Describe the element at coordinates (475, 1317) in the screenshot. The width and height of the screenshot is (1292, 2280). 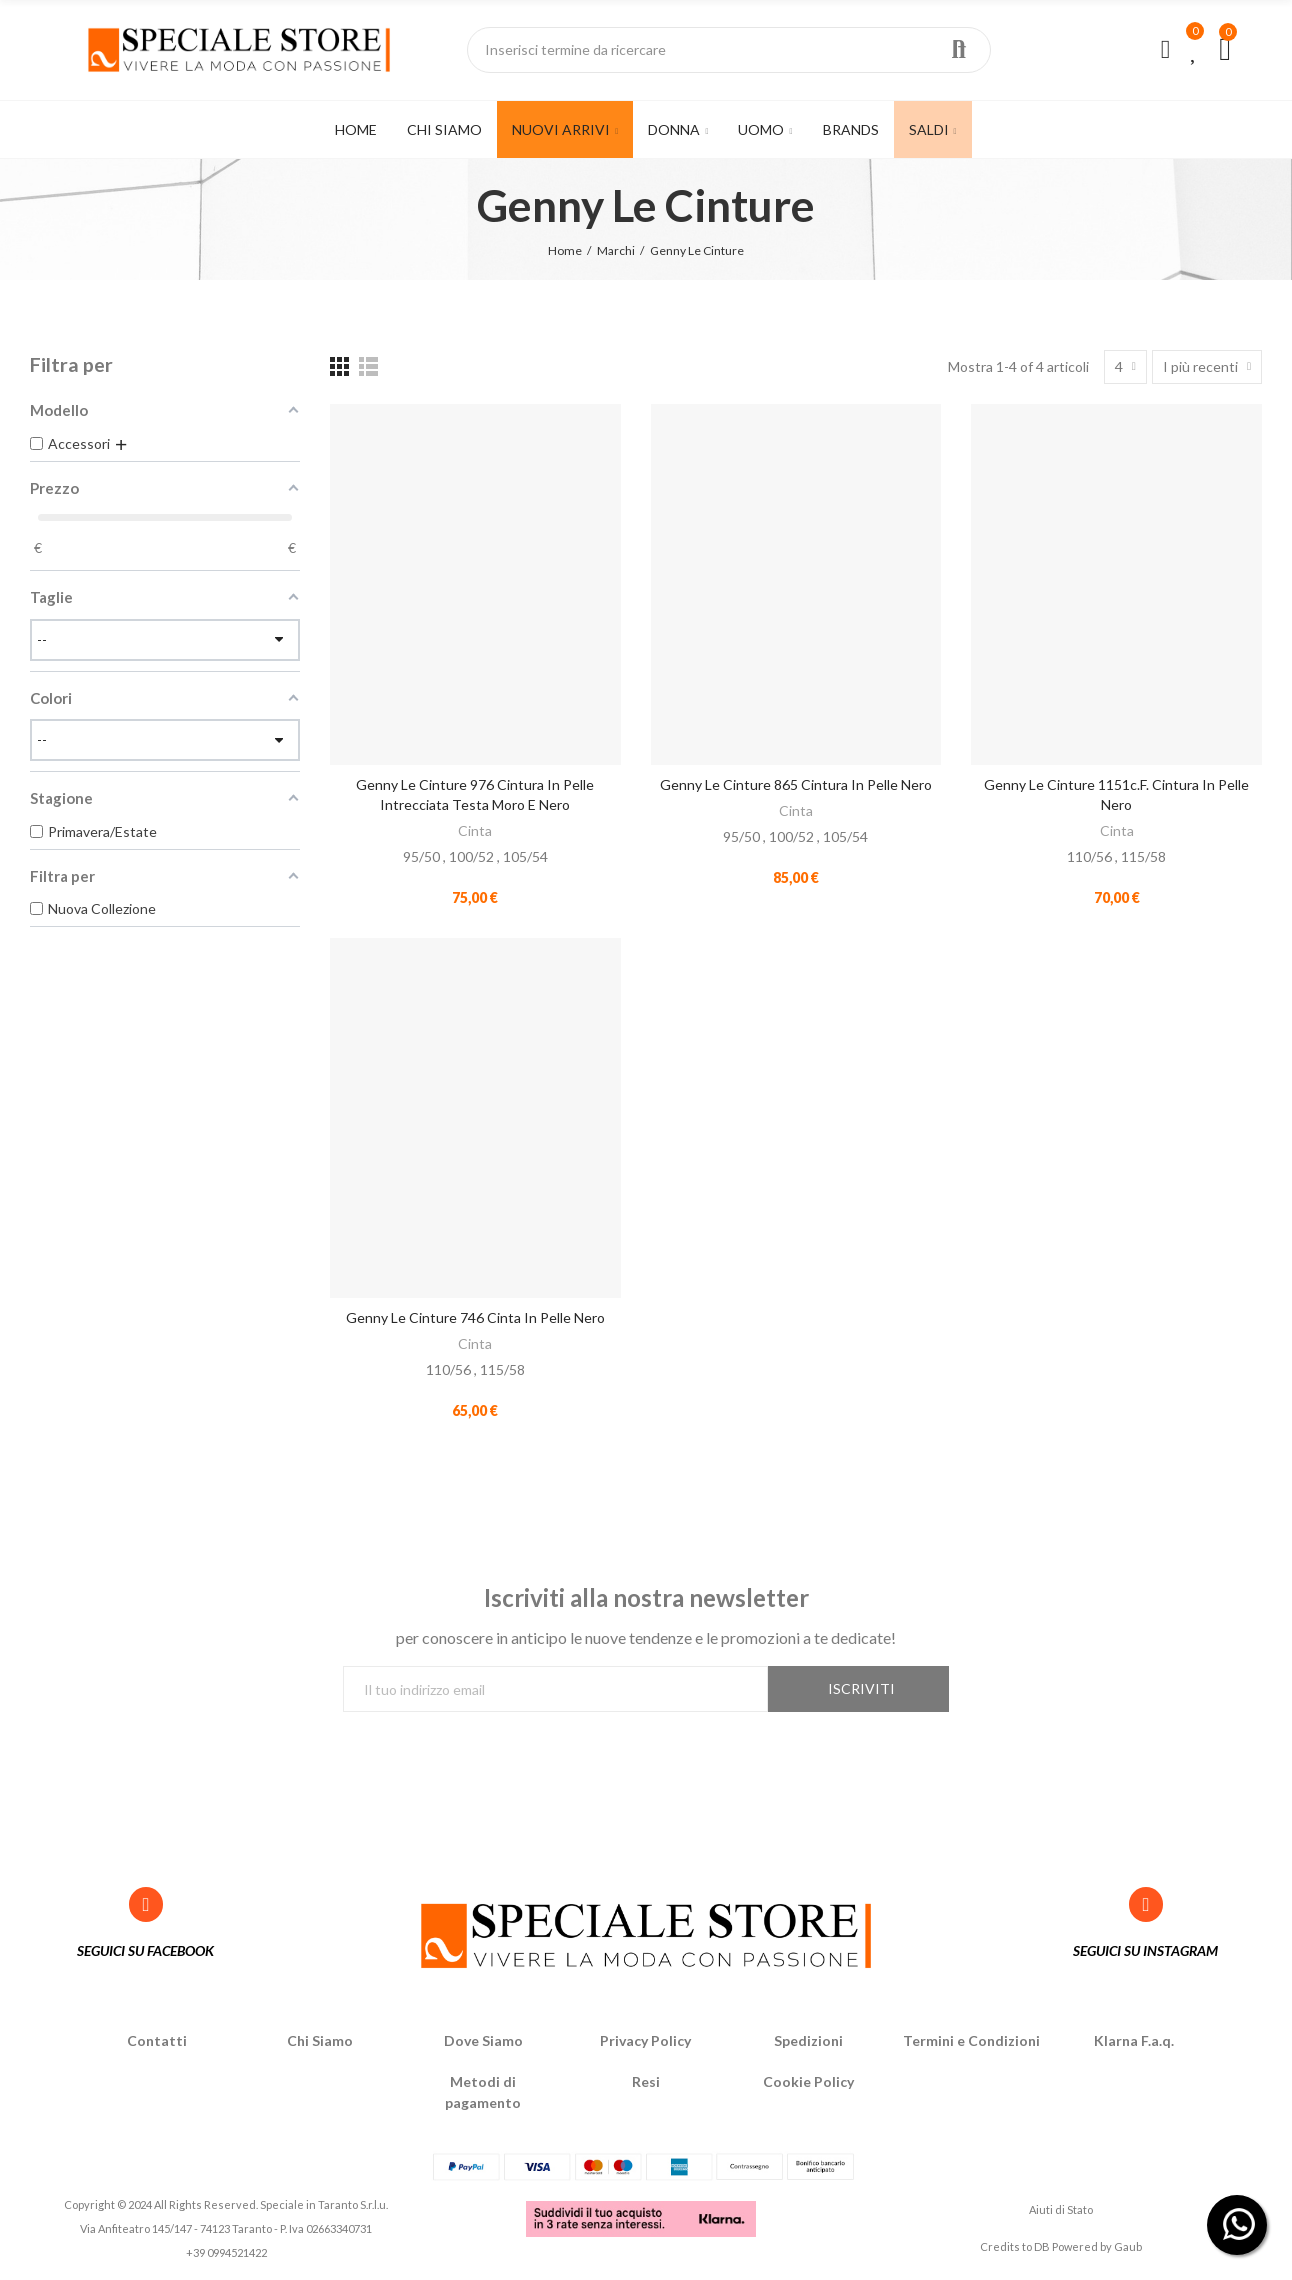
I see `Genny Le Cinture 746 Cinta in pelle Nero` at that location.